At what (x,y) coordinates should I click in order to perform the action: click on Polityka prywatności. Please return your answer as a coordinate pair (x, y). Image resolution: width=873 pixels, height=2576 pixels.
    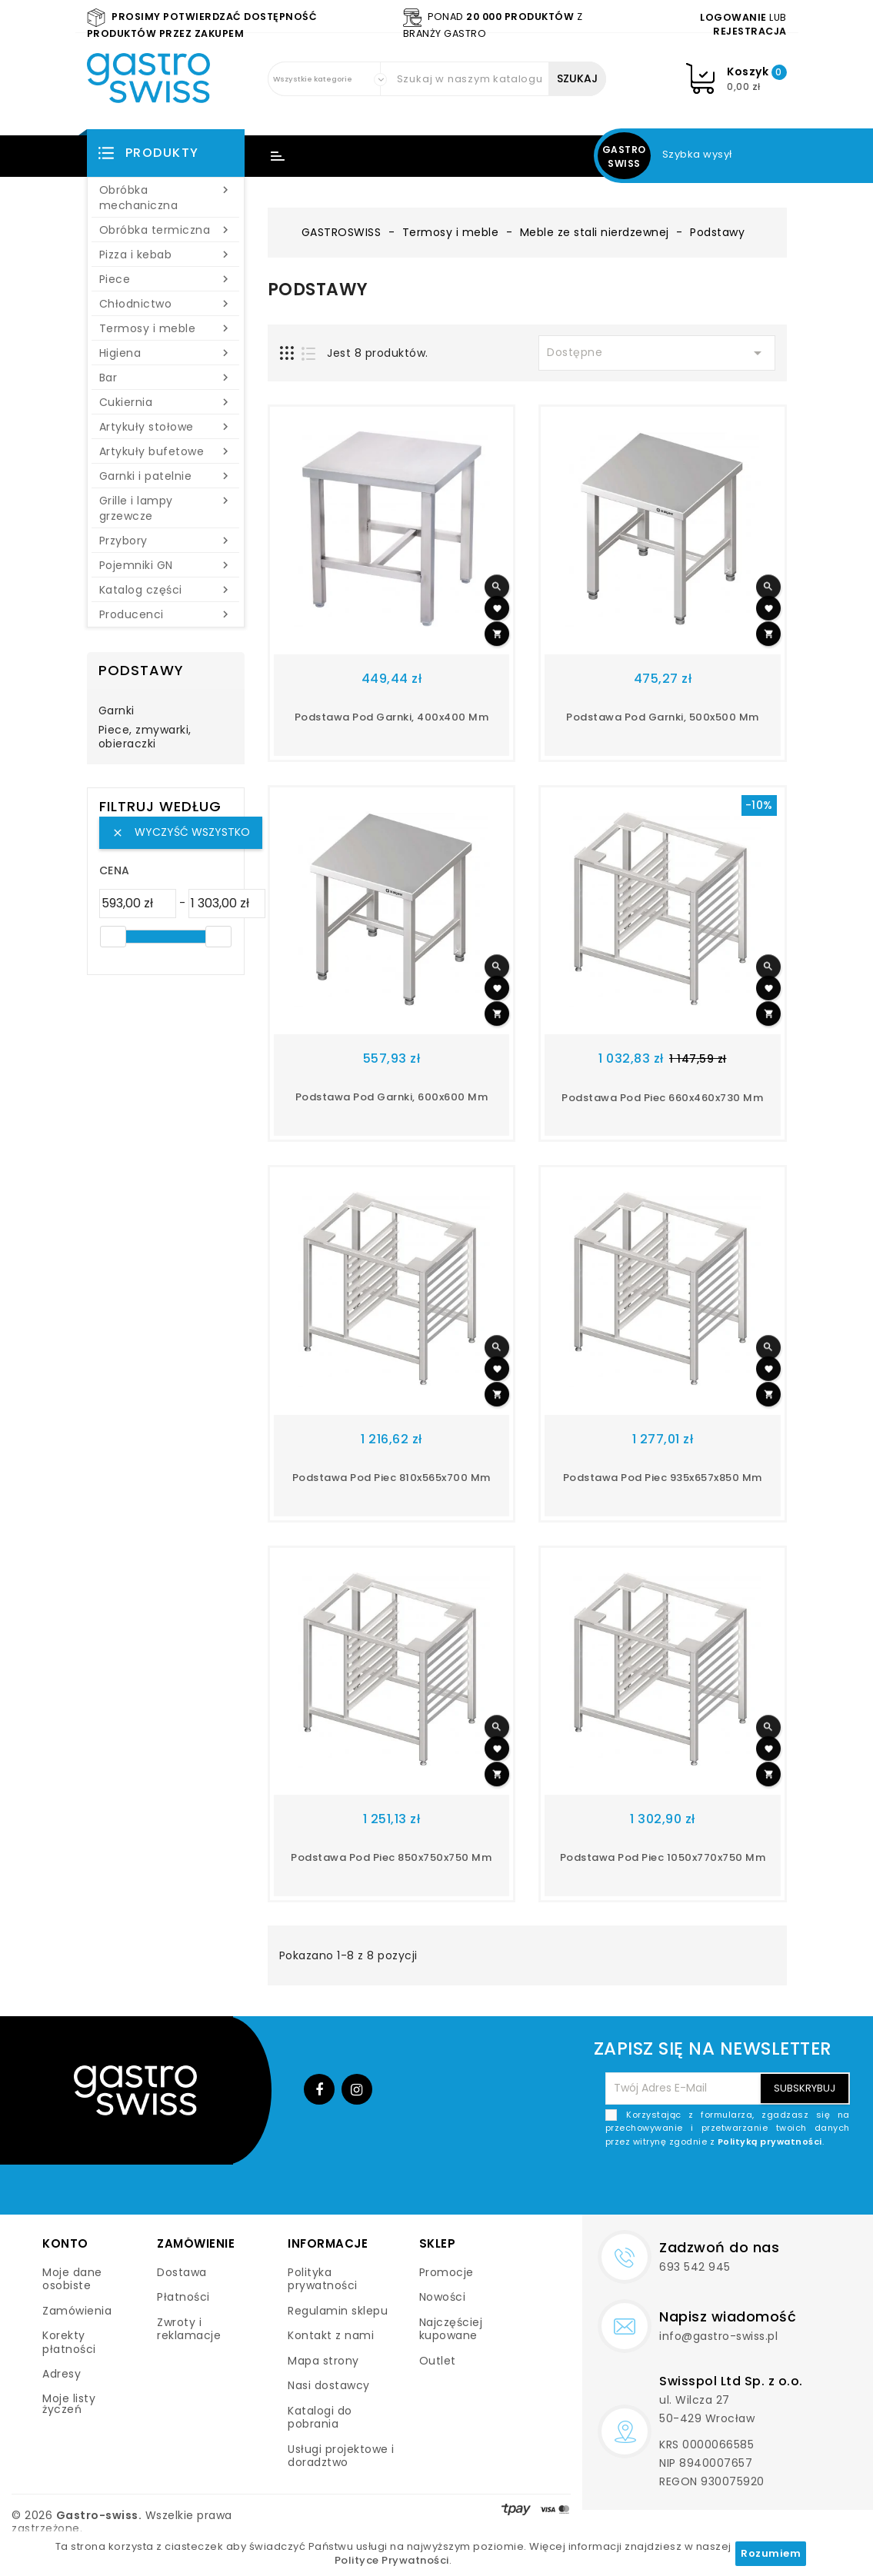
    Looking at the image, I should click on (323, 2279).